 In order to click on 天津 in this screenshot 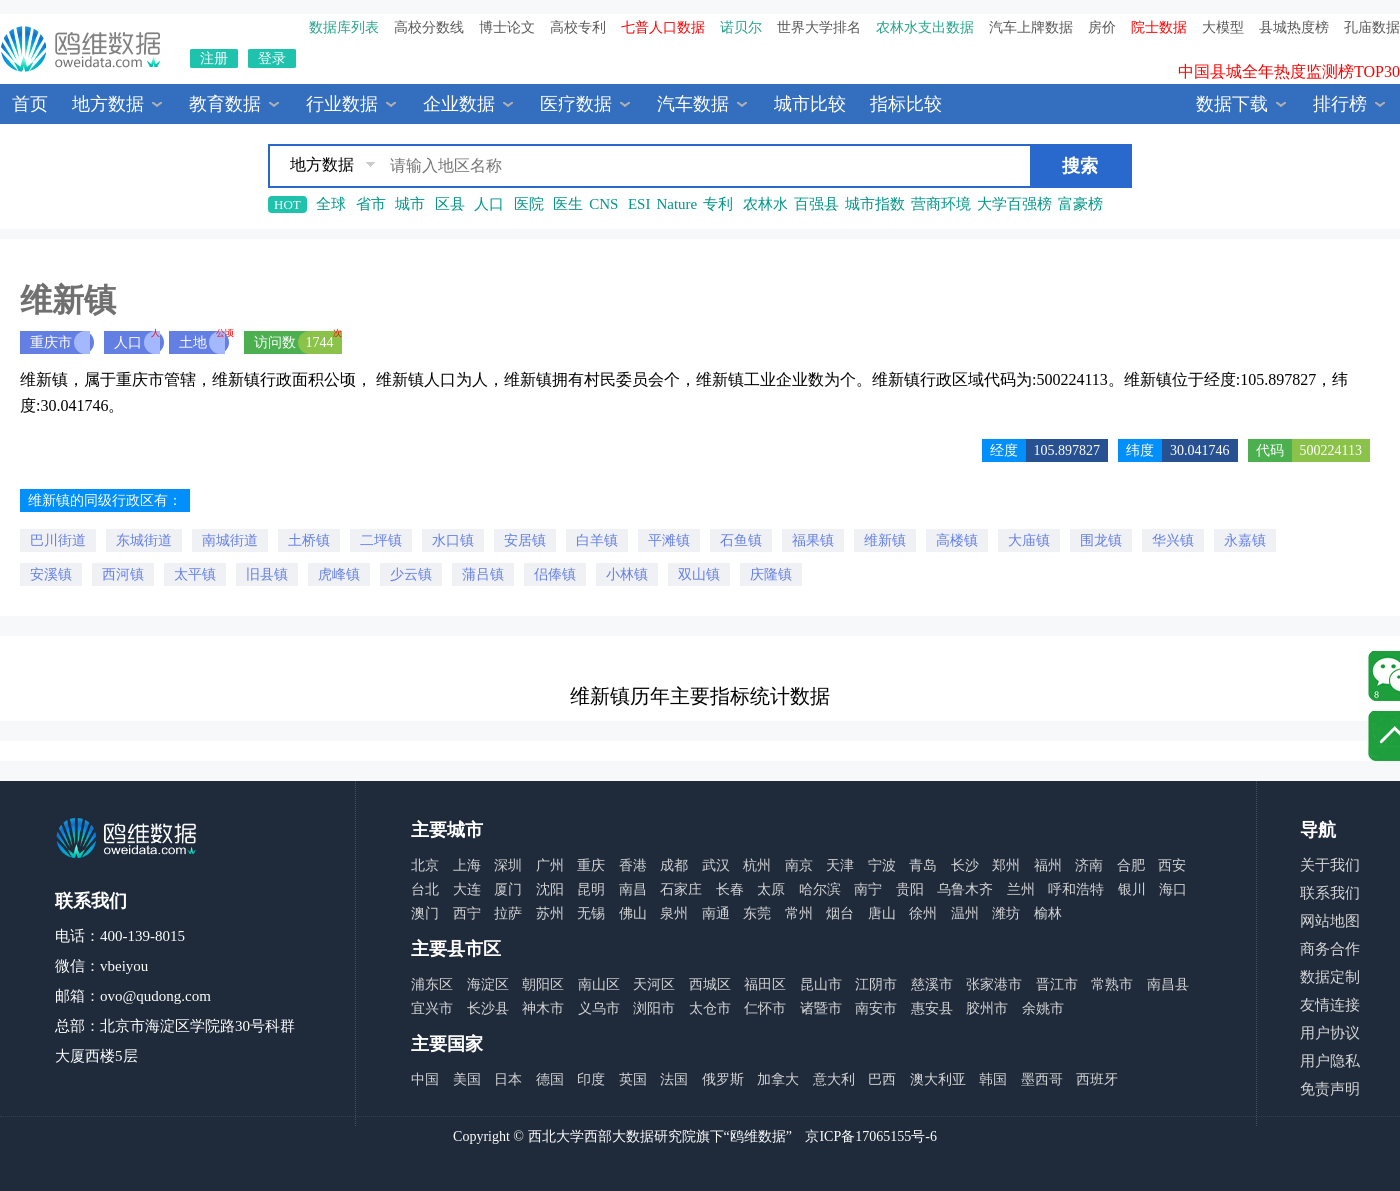, I will do `click(840, 865)`.